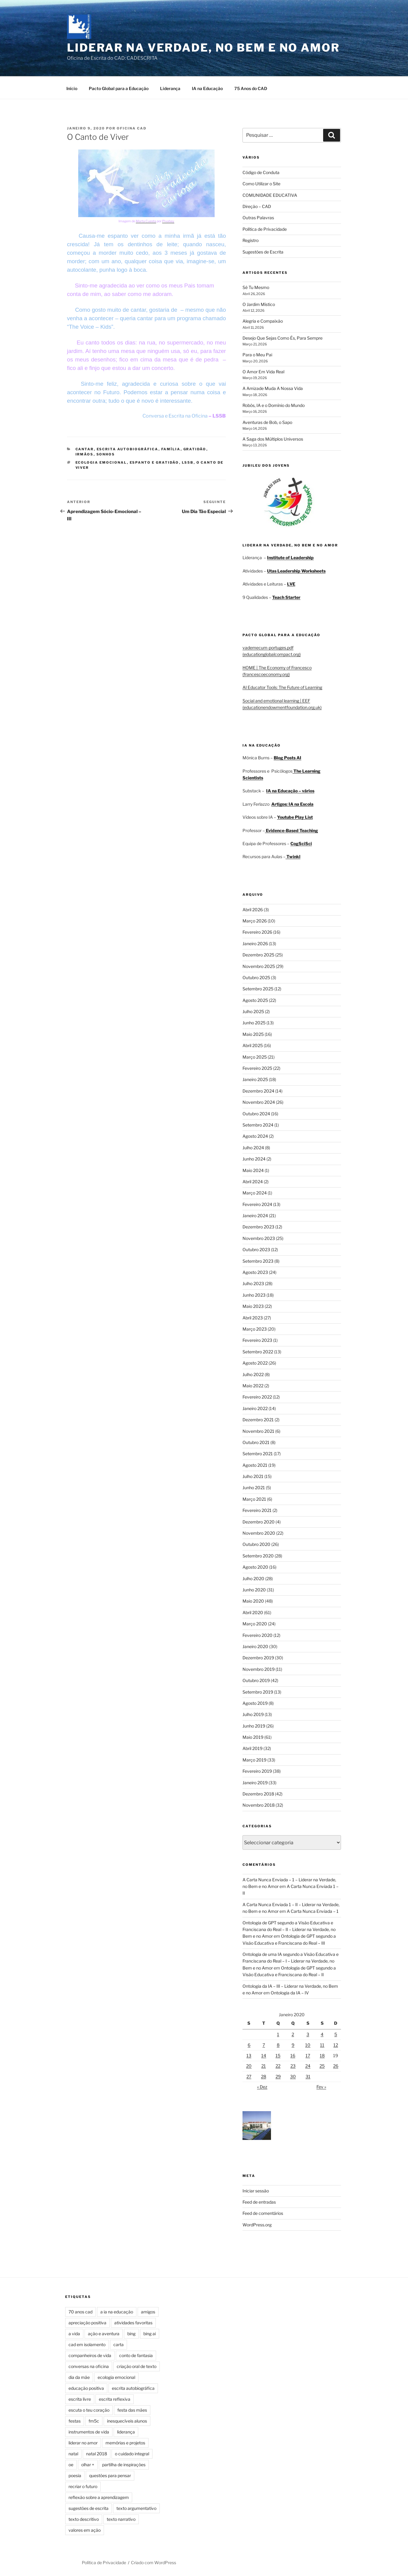 This screenshot has width=408, height=2576. I want to click on Novembro 2024, so click(258, 1101).